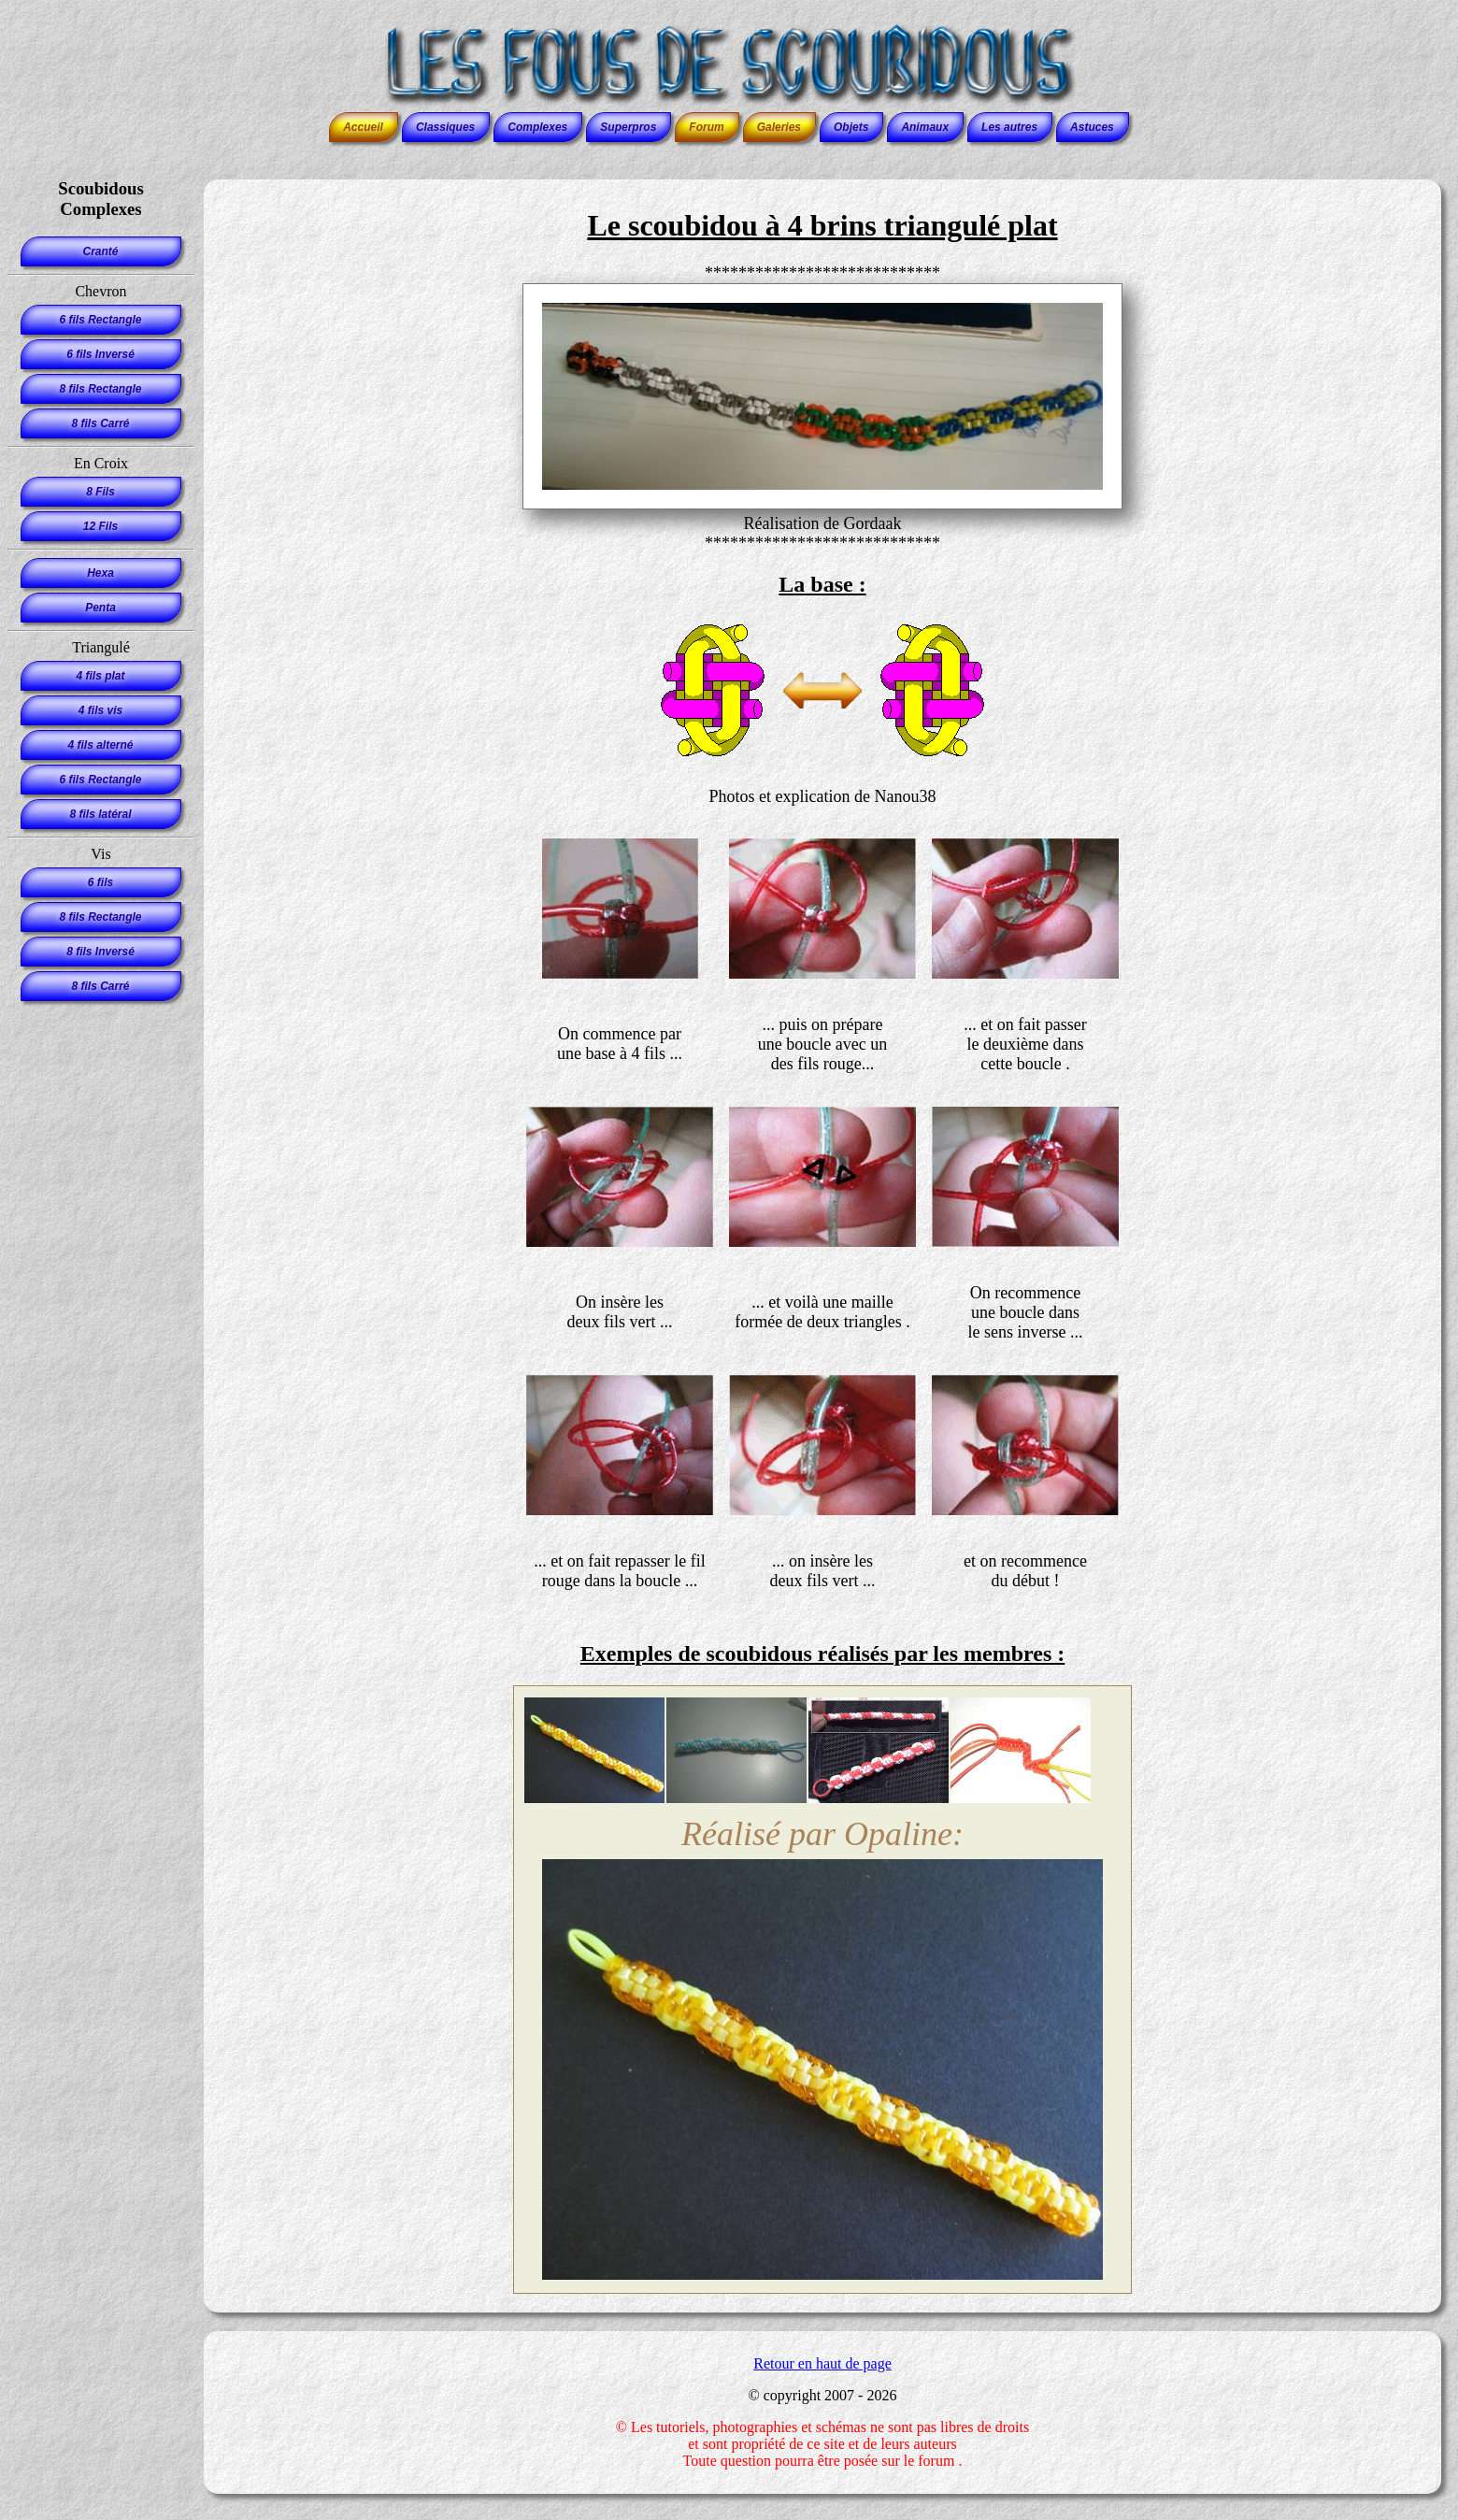  I want to click on Astuces, so click(1092, 127).